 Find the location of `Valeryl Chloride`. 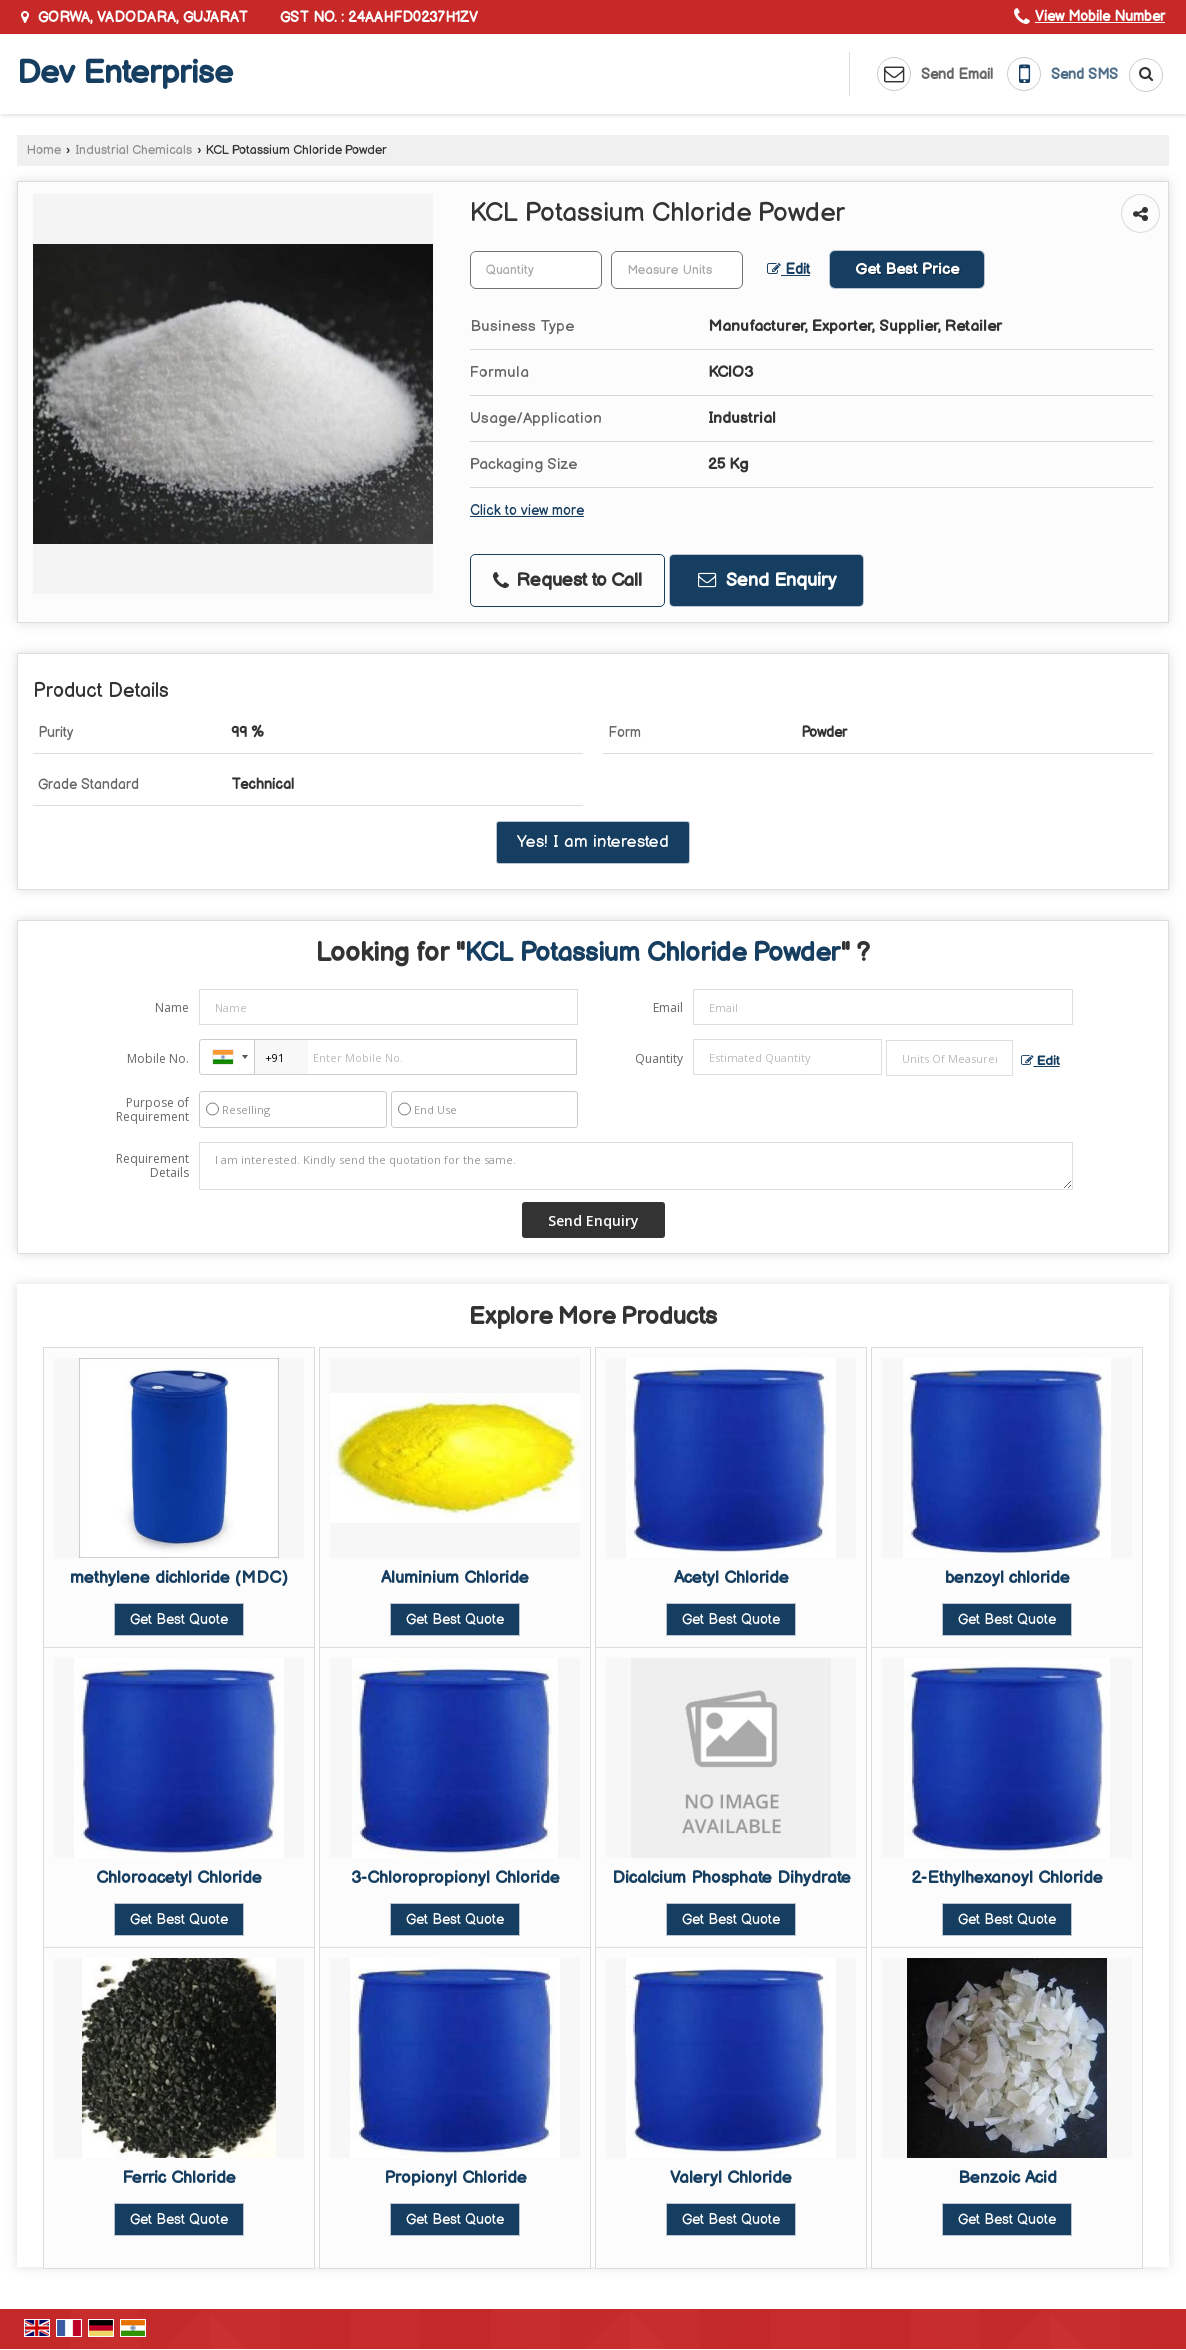

Valeryl Chloride is located at coordinates (731, 2178).